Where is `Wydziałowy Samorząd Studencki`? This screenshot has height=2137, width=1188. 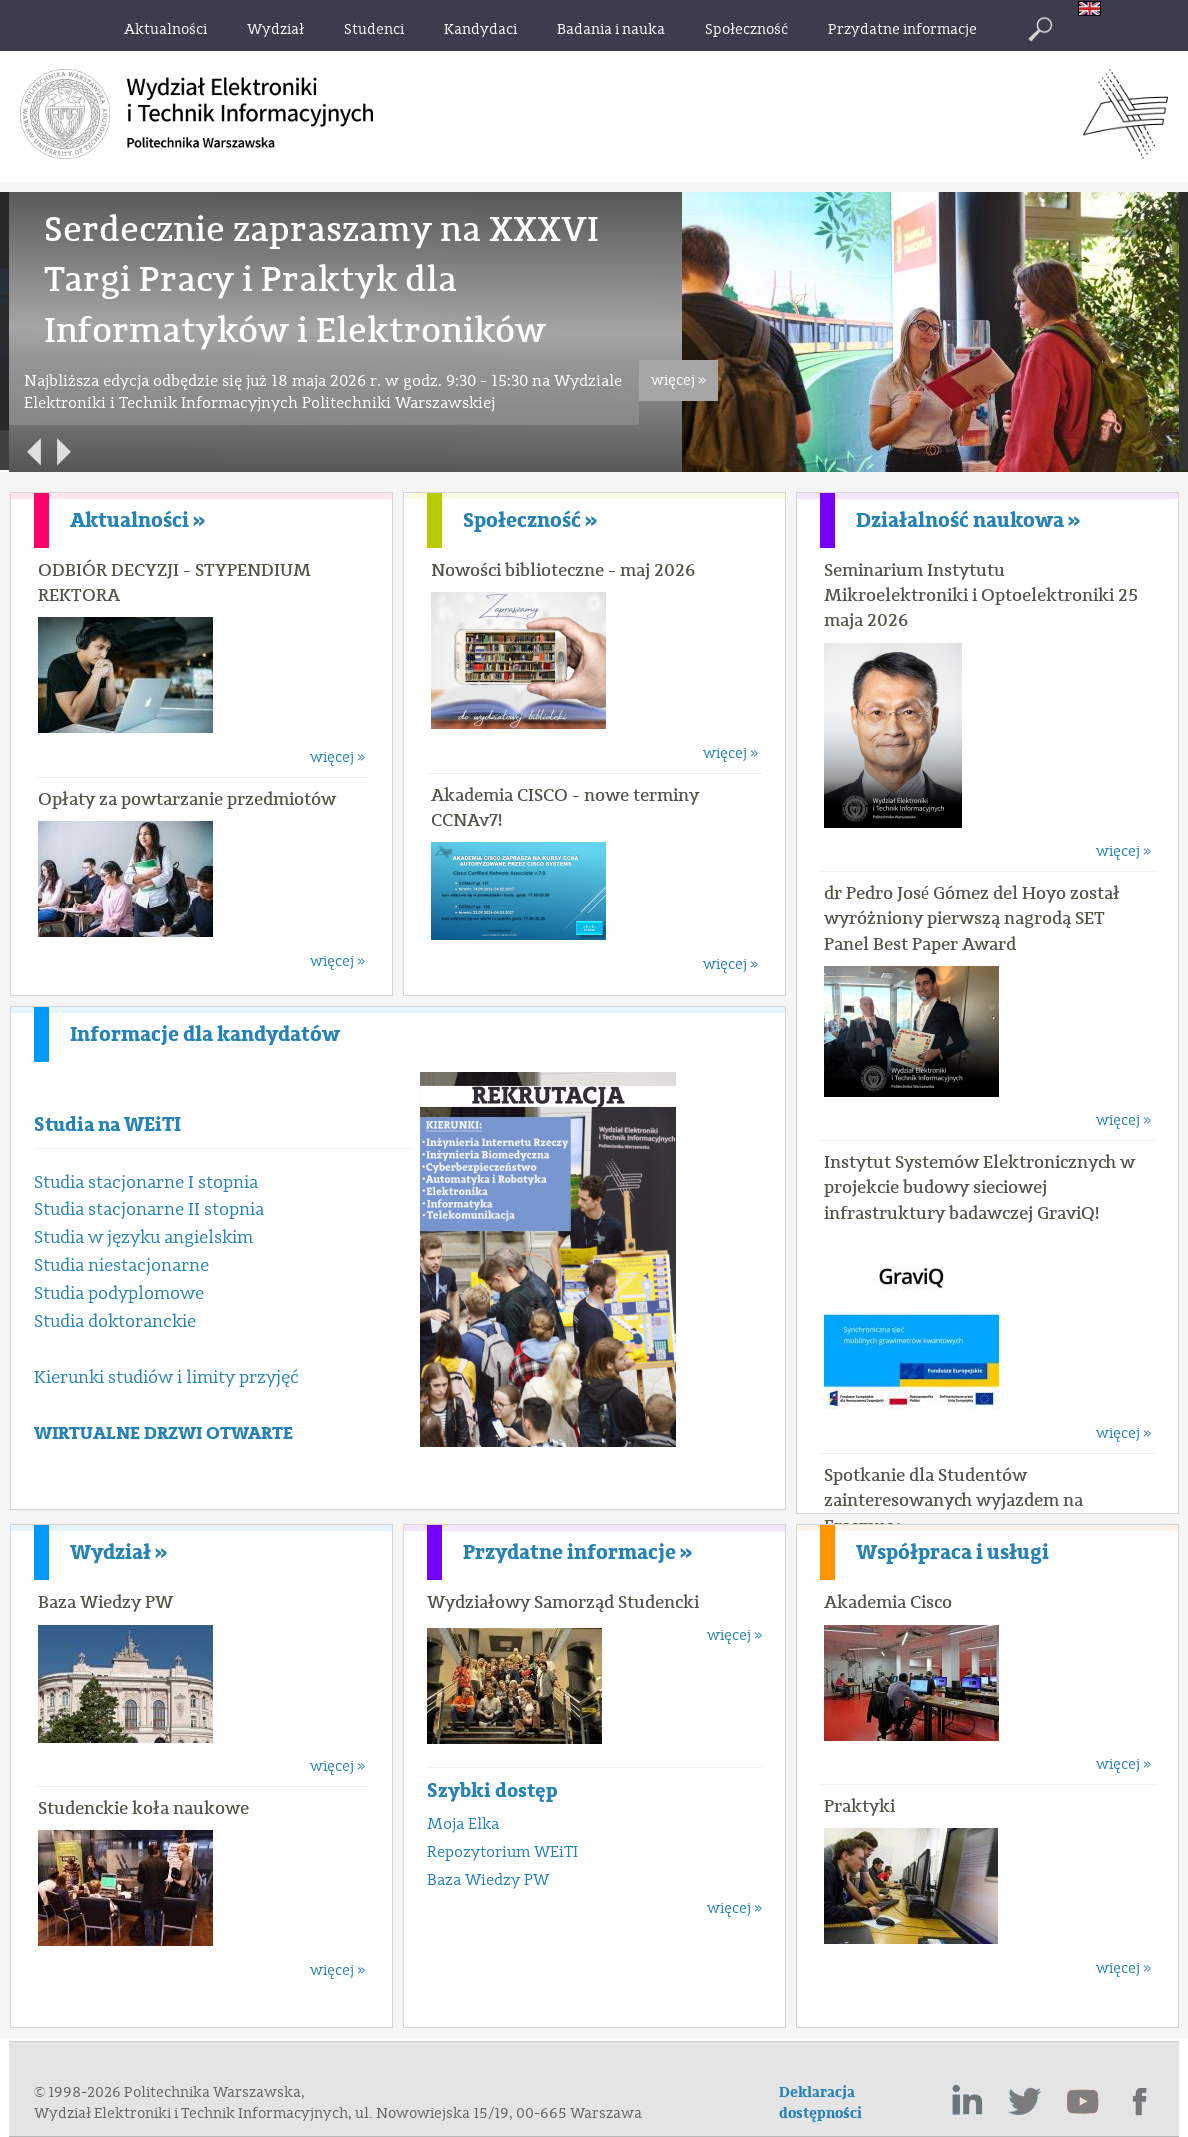 Wydziałowy Samorząd Studencki is located at coordinates (563, 1602).